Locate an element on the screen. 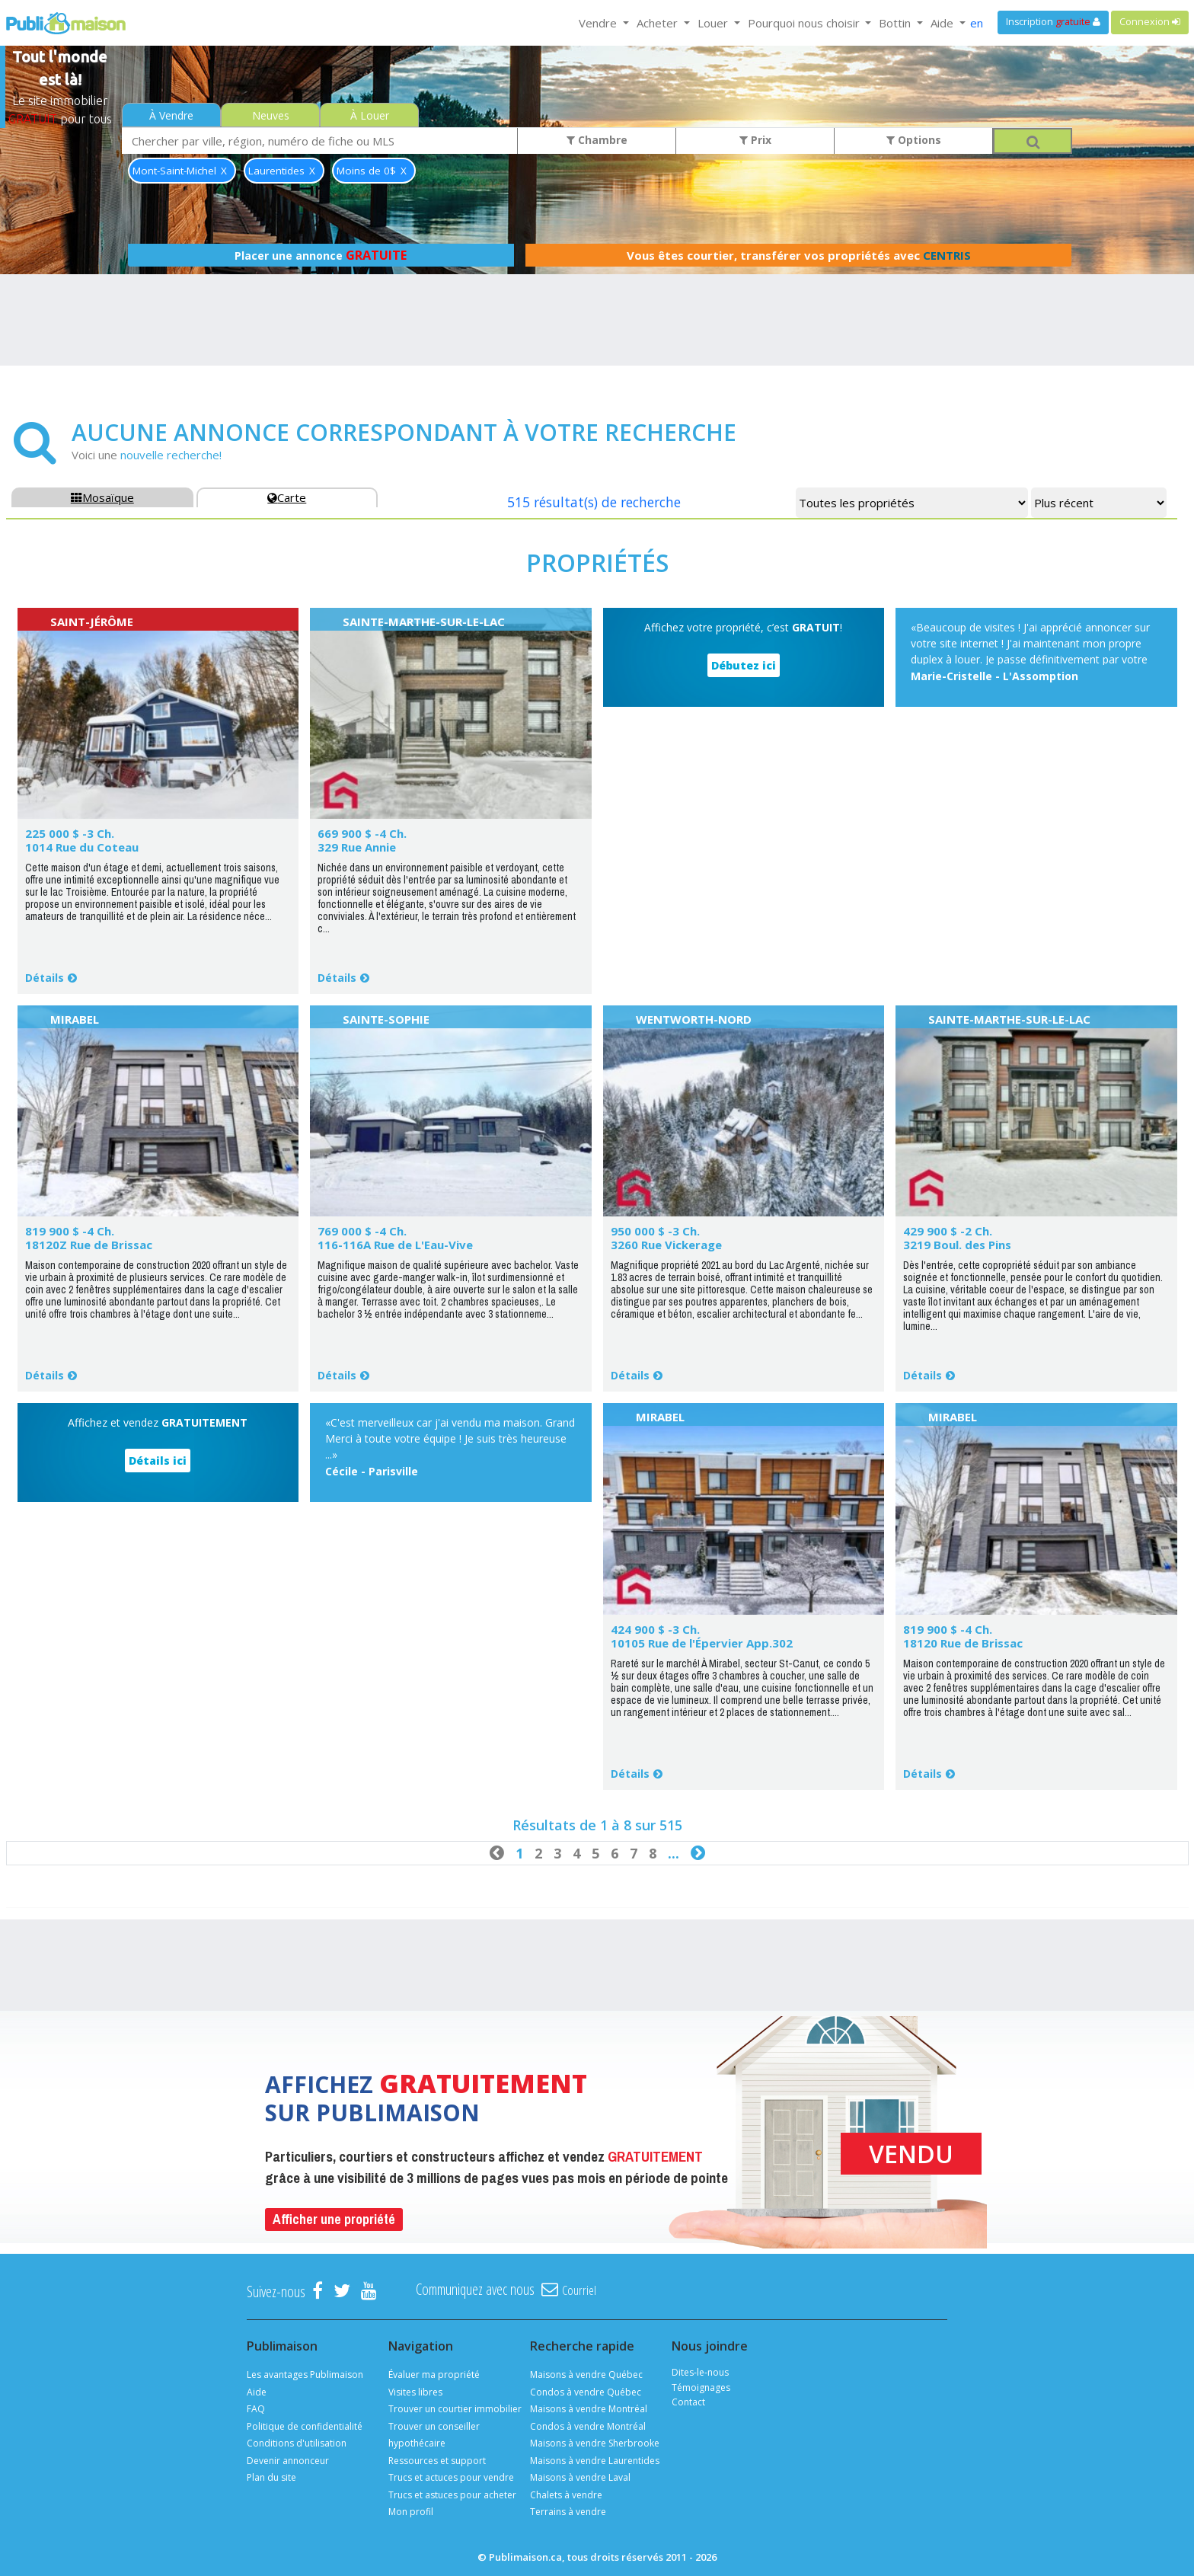 Image resolution: width=1194 pixels, height=2576 pixels. 3260 Rue Vickerage is located at coordinates (666, 1244).